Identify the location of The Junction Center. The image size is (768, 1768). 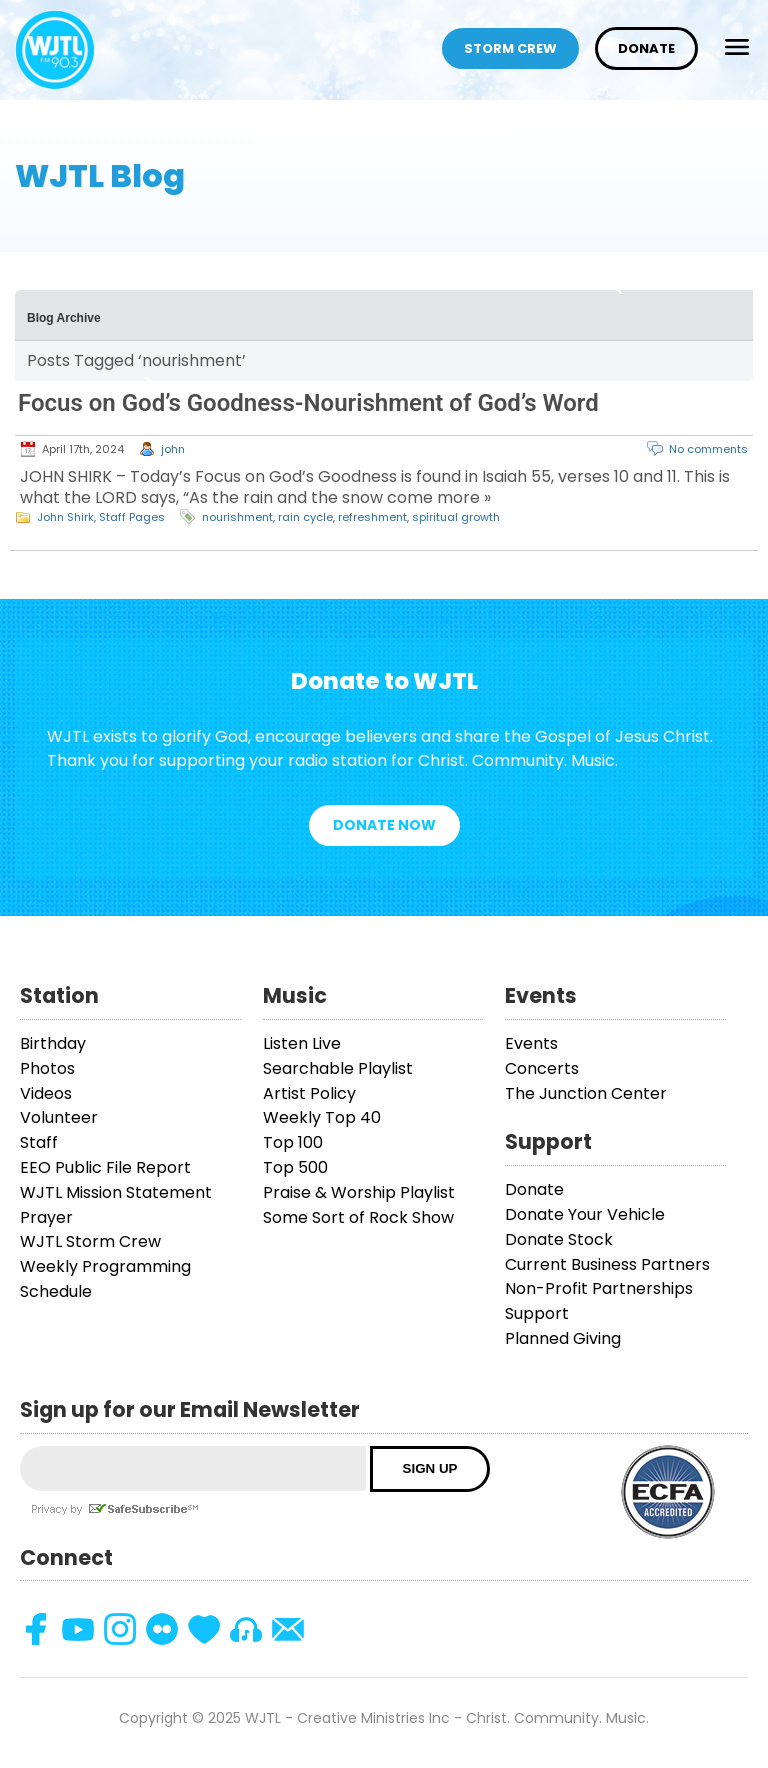
(586, 1093).